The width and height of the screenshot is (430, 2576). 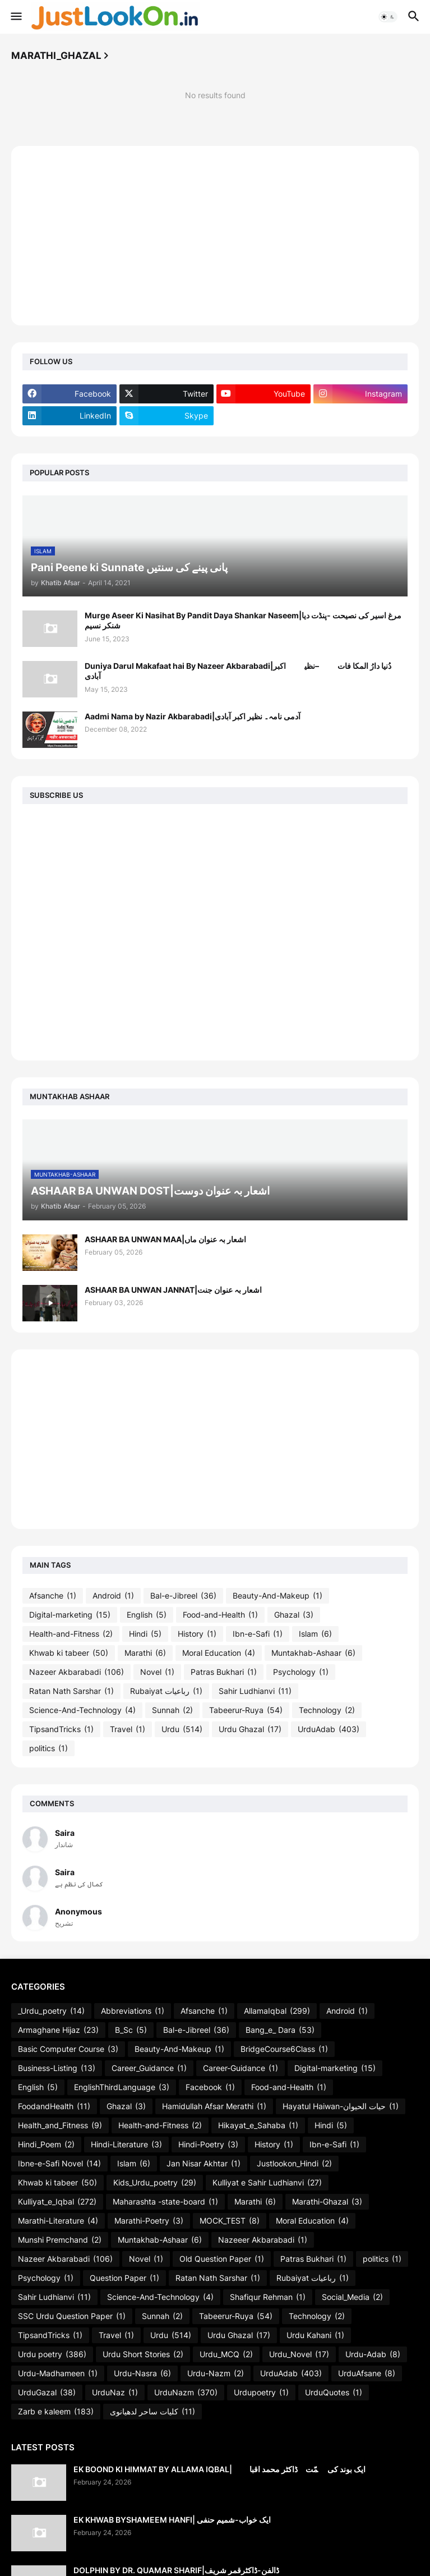 What do you see at coordinates (294, 2163) in the screenshot?
I see `Justlookon_Hindi` at bounding box center [294, 2163].